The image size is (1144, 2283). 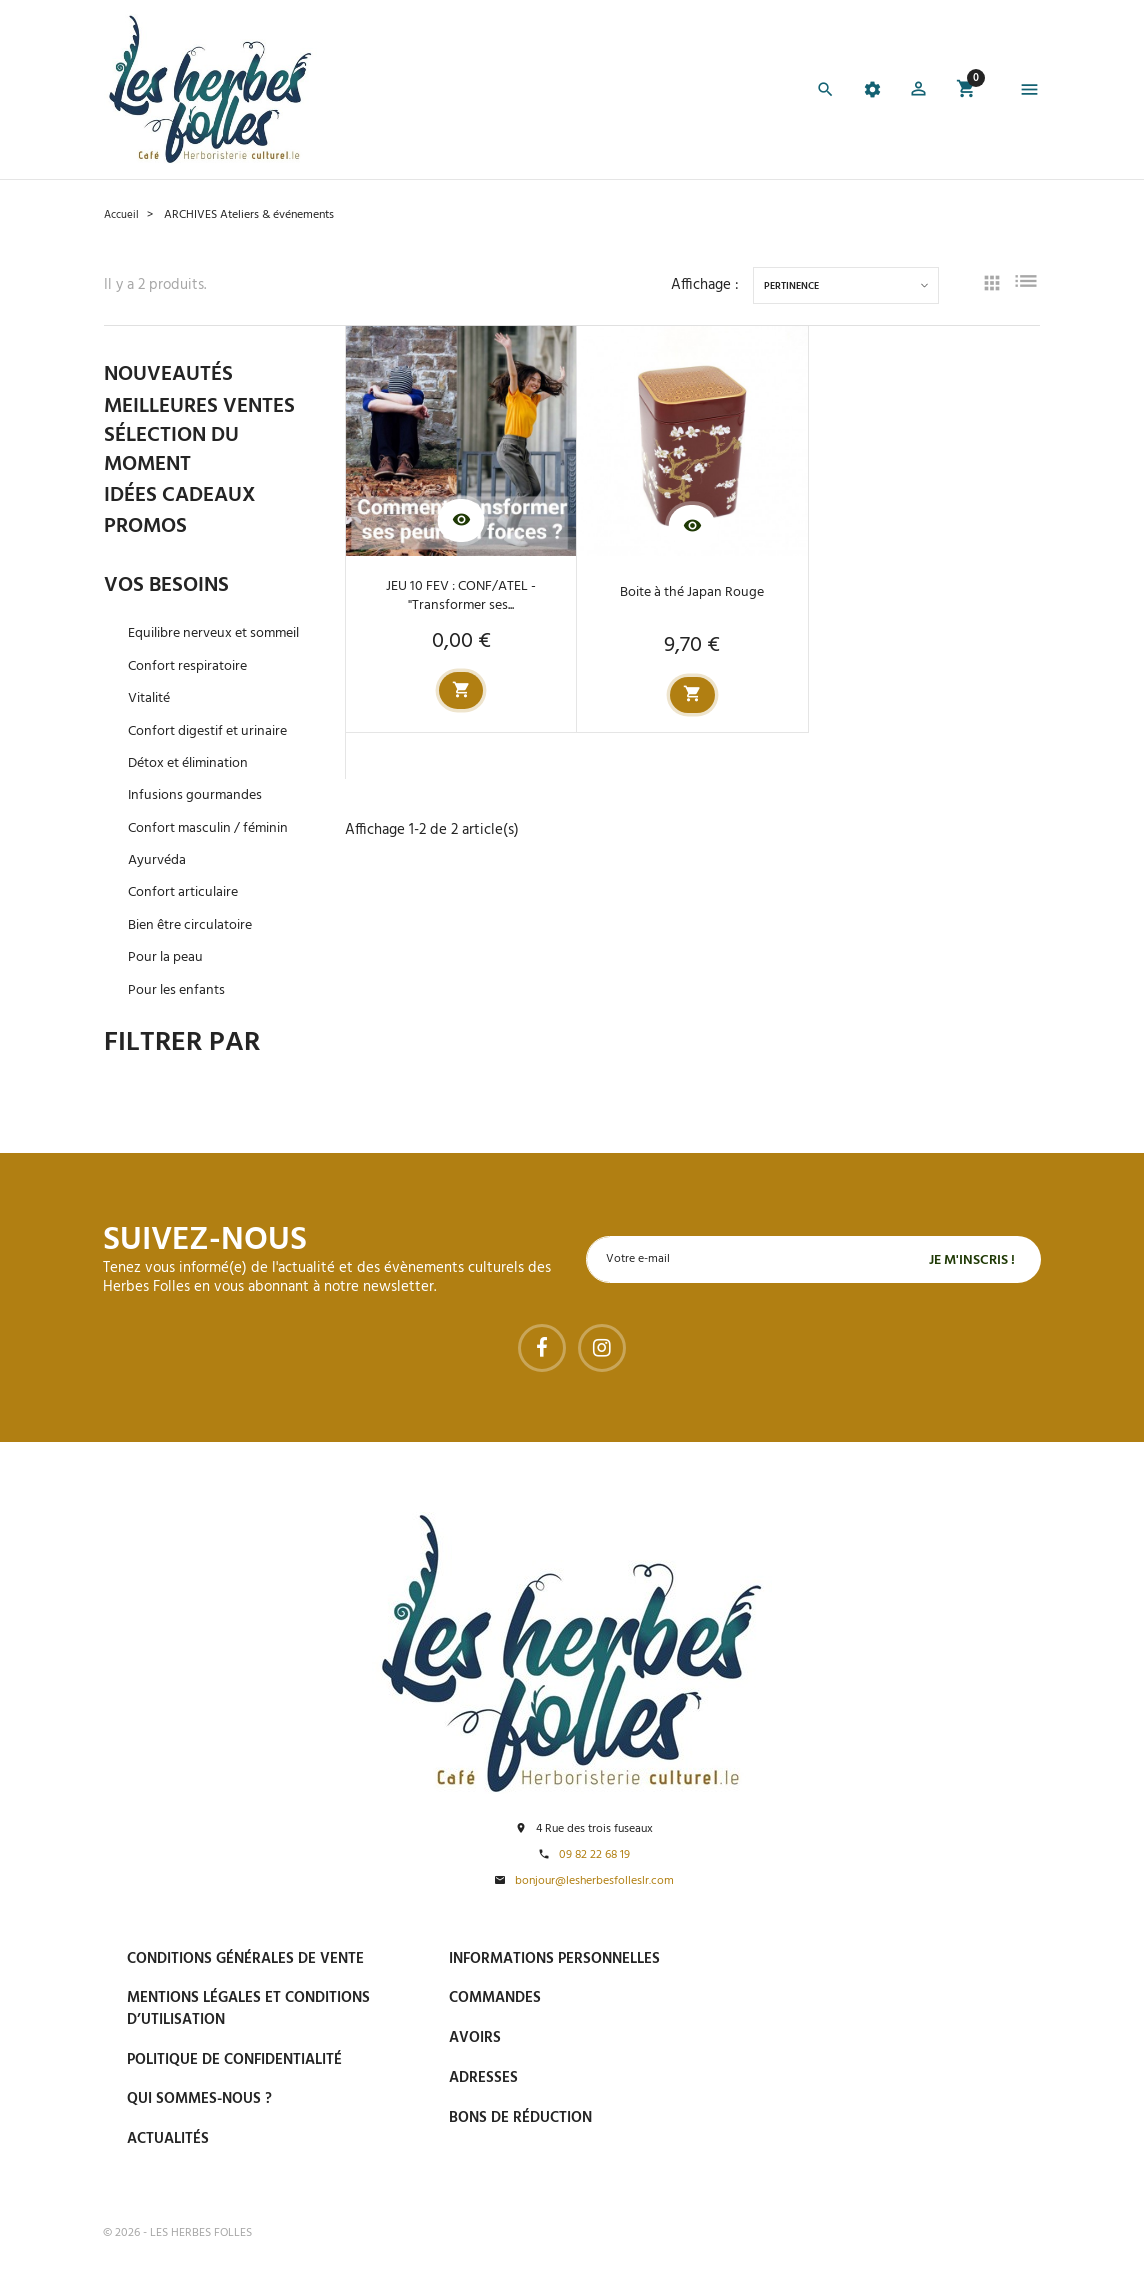 I want to click on Détox et élimination, so click(x=195, y=789).